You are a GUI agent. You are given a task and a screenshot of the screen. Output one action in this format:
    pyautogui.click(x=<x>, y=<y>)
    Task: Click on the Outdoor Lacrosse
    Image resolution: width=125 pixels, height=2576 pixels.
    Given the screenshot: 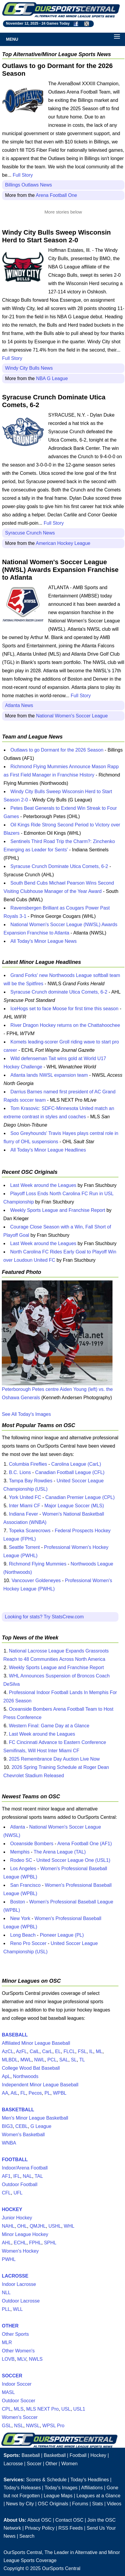 What is the action you would take?
    pyautogui.click(x=21, y=2300)
    